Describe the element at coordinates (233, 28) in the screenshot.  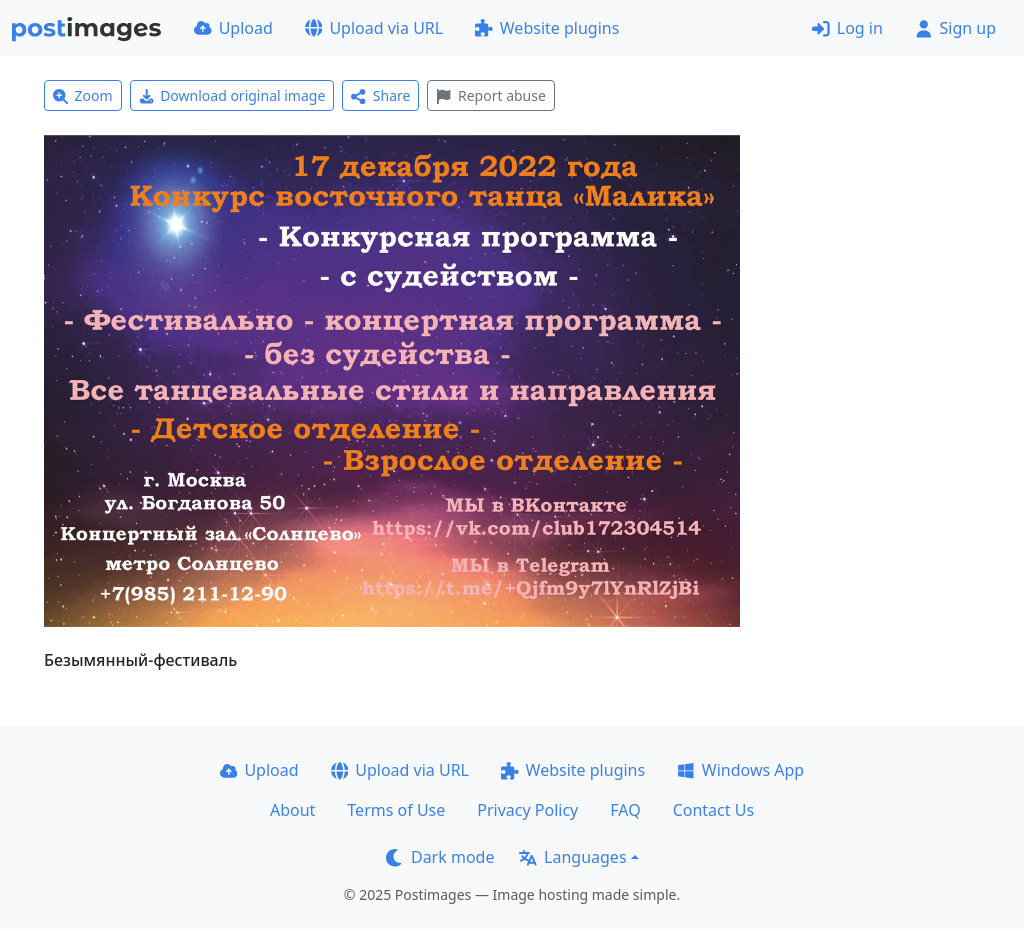
I see `Upload` at that location.